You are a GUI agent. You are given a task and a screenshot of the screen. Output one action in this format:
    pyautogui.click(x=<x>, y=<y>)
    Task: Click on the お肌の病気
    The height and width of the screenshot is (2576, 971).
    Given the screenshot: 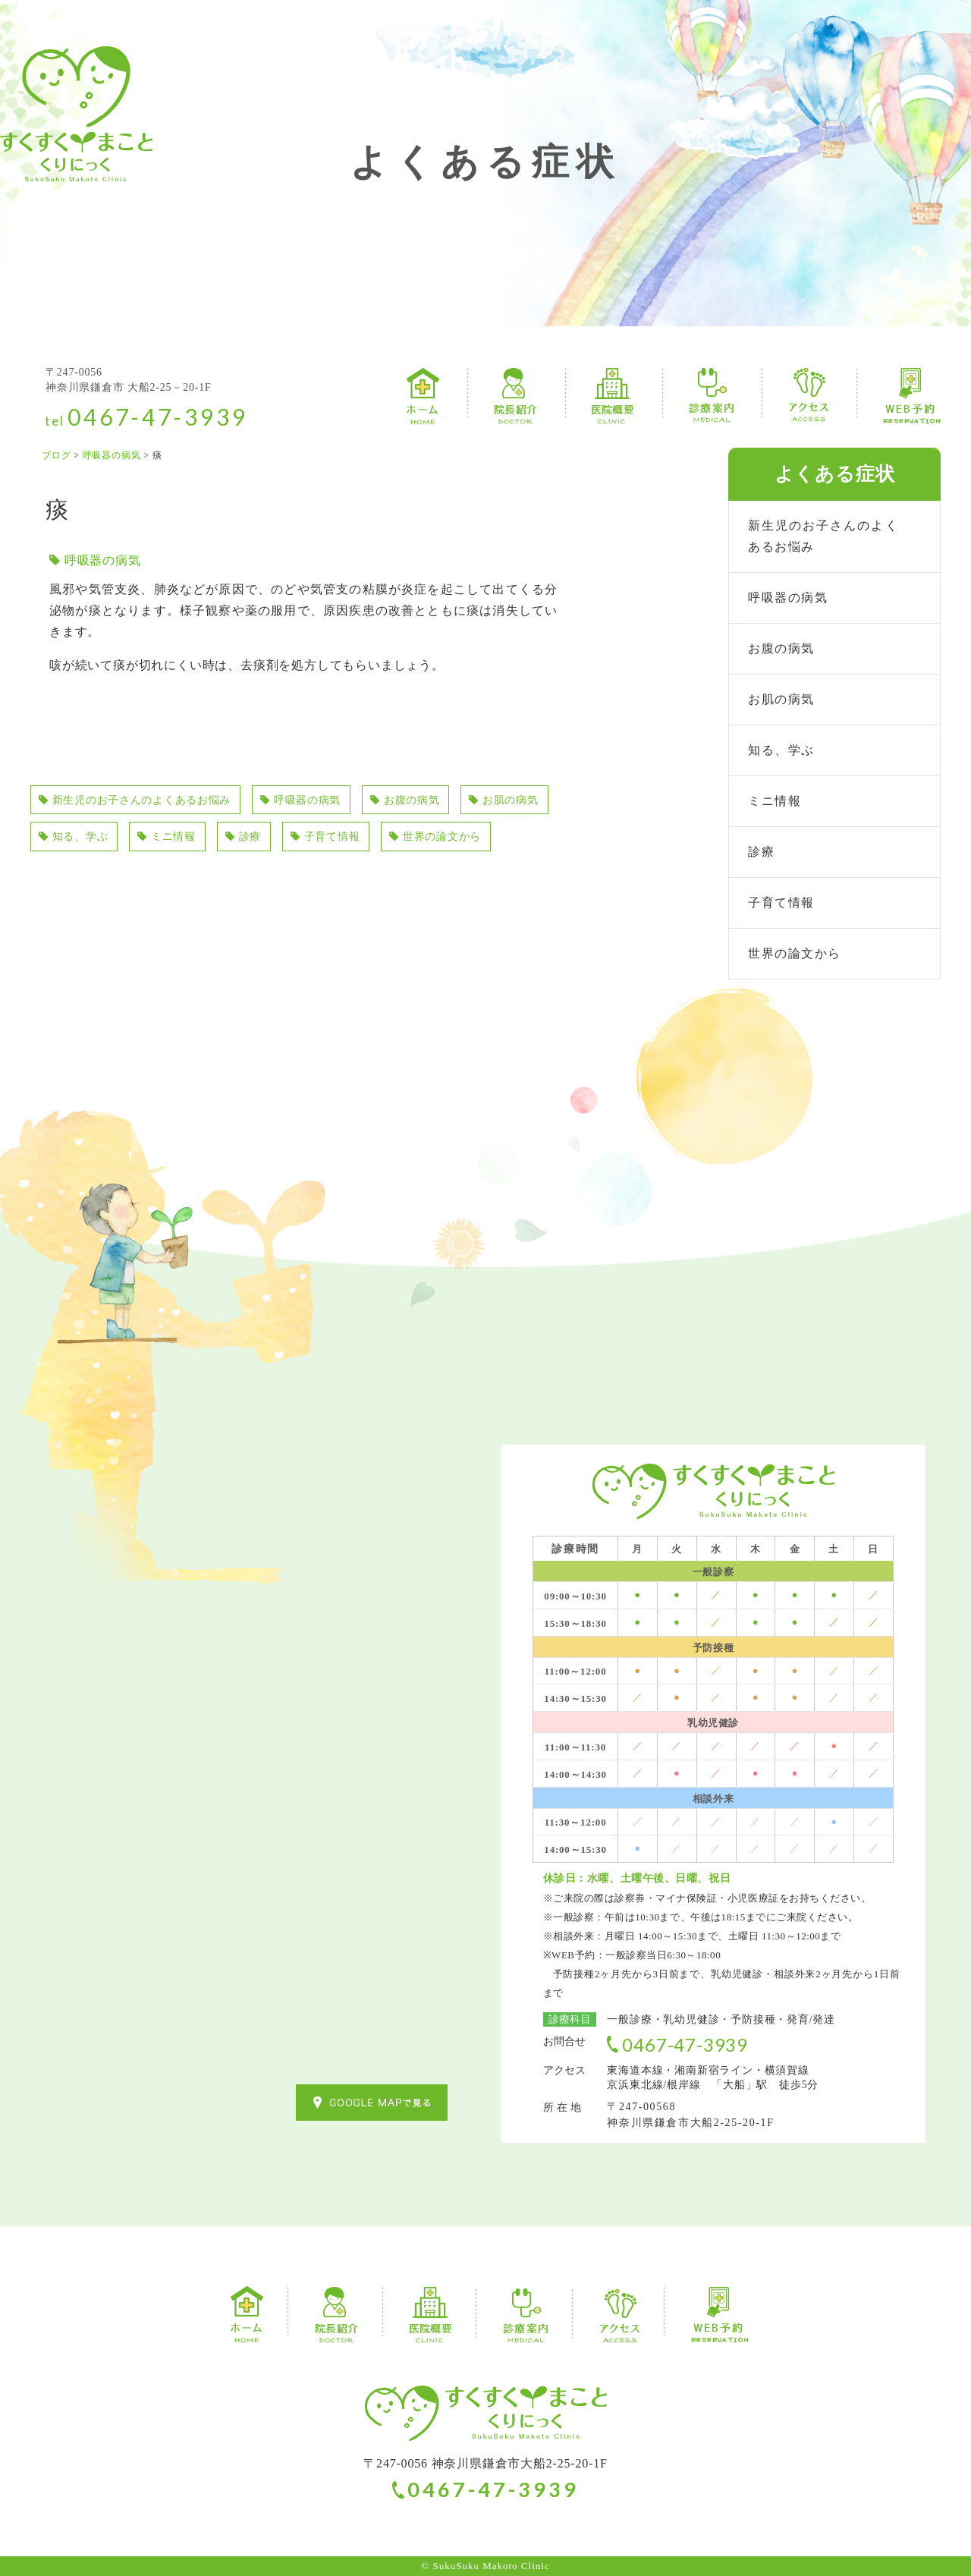 What is the action you would take?
    pyautogui.click(x=78, y=840)
    